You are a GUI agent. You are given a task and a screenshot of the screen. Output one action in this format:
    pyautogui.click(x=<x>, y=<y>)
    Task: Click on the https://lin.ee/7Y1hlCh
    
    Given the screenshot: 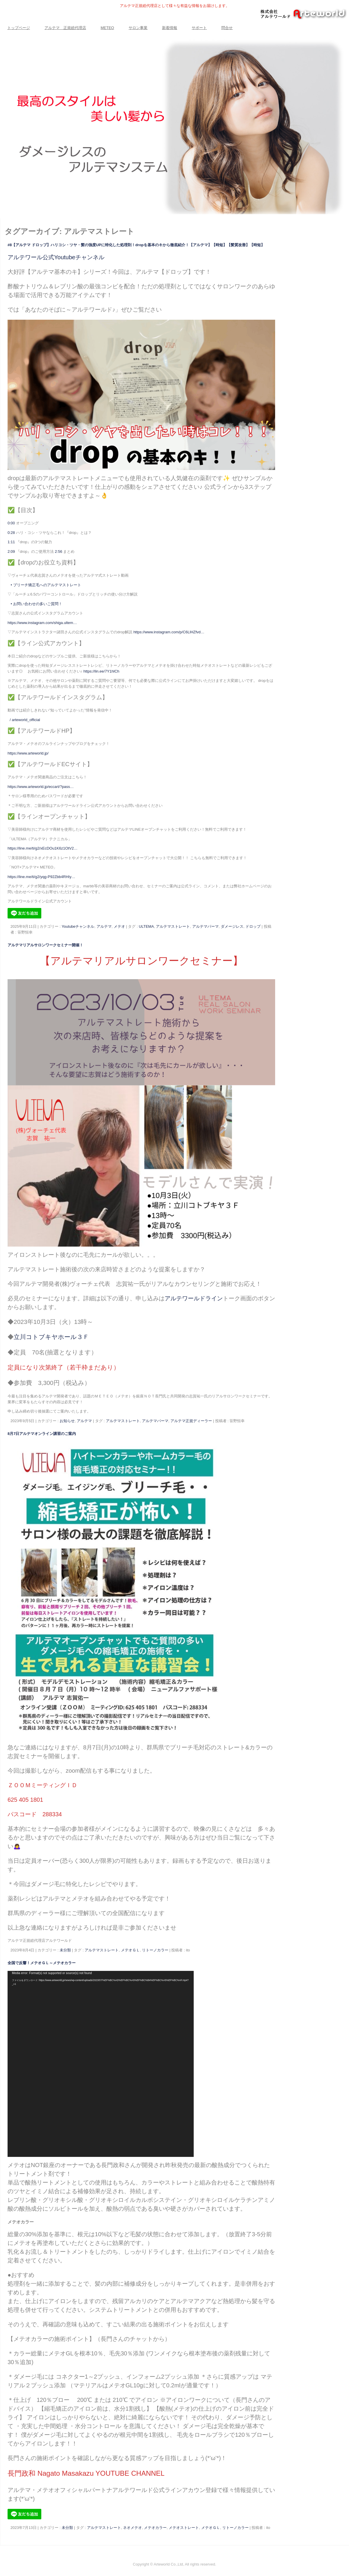 What is the action you would take?
    pyautogui.click(x=101, y=671)
    